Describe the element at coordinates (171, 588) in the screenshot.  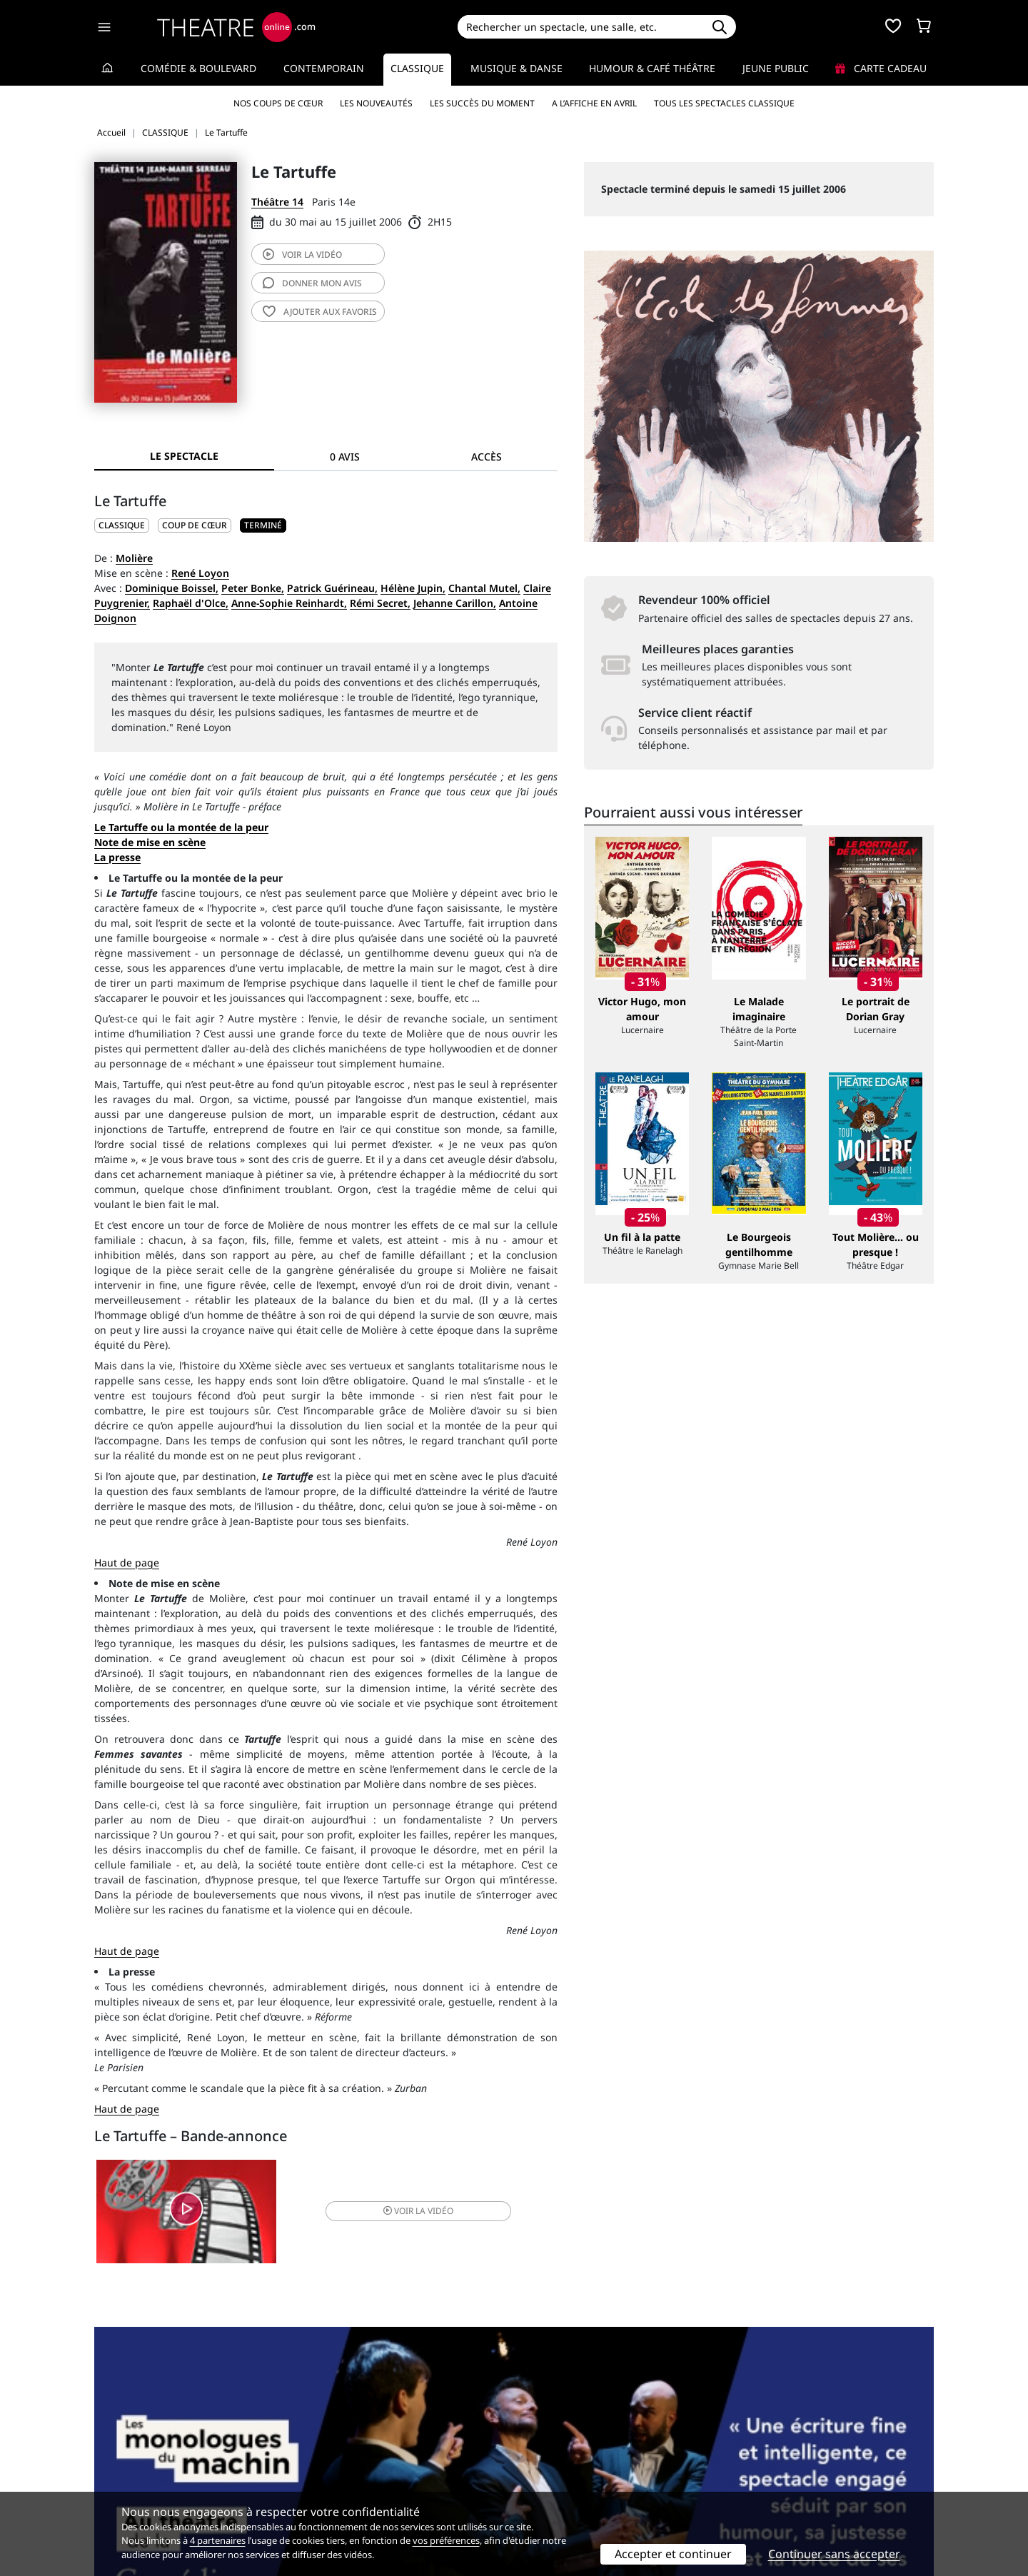
I see `Dominique Boissel,` at that location.